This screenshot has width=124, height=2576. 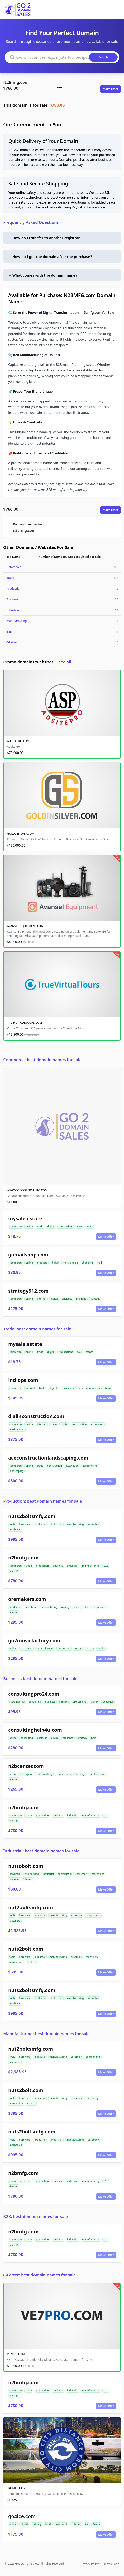 I want to click on guidance, so click(x=68, y=1738).